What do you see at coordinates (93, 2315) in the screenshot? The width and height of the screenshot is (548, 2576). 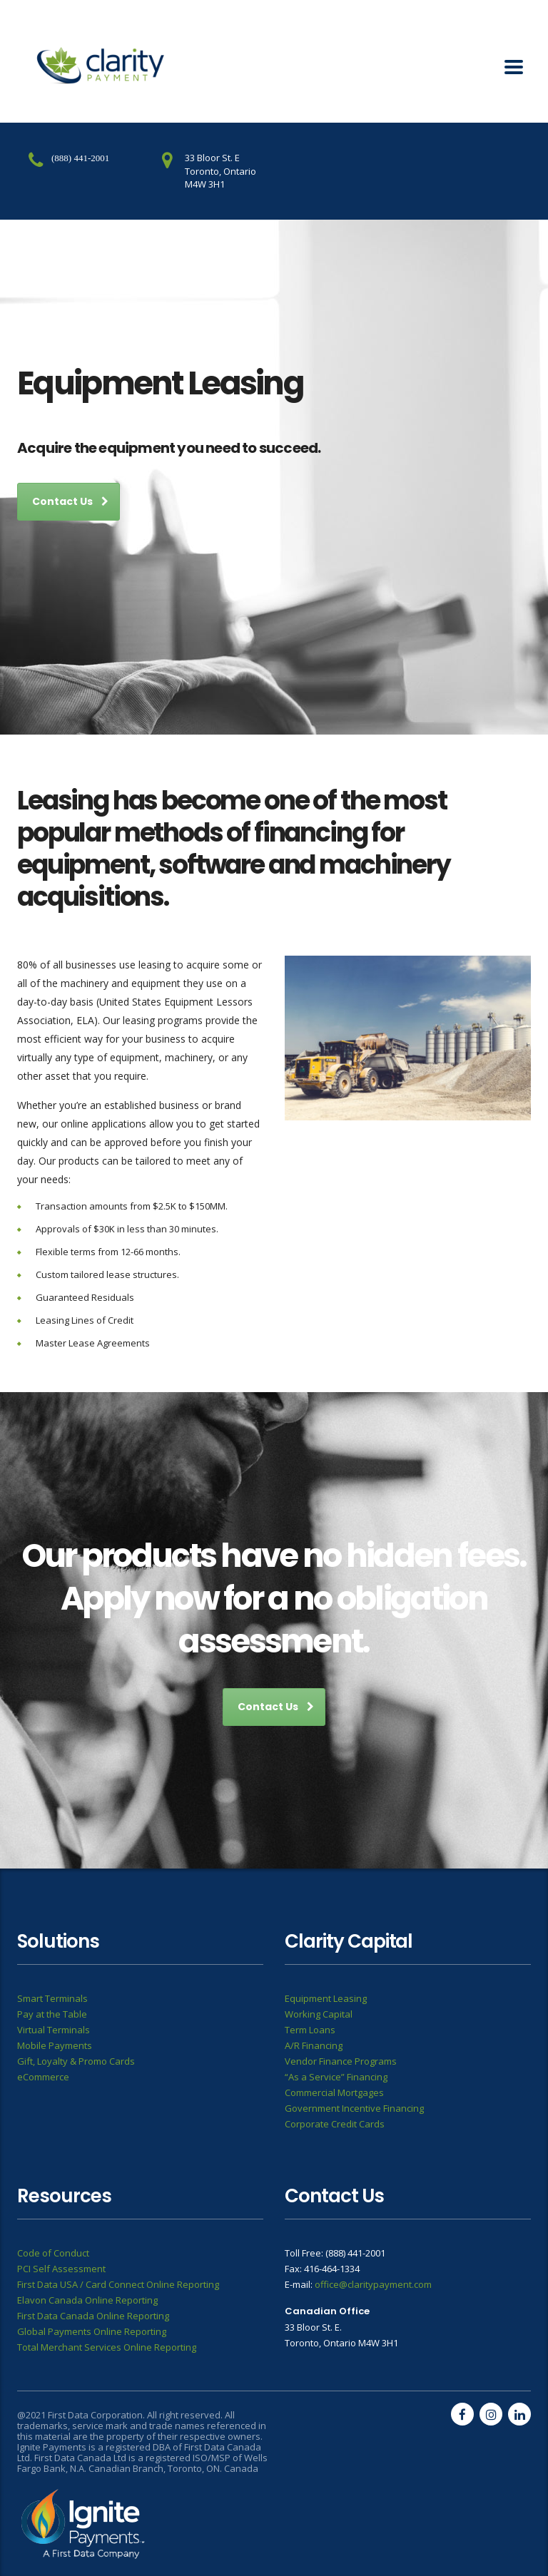 I see `First Data Canada Online Reporting` at bounding box center [93, 2315].